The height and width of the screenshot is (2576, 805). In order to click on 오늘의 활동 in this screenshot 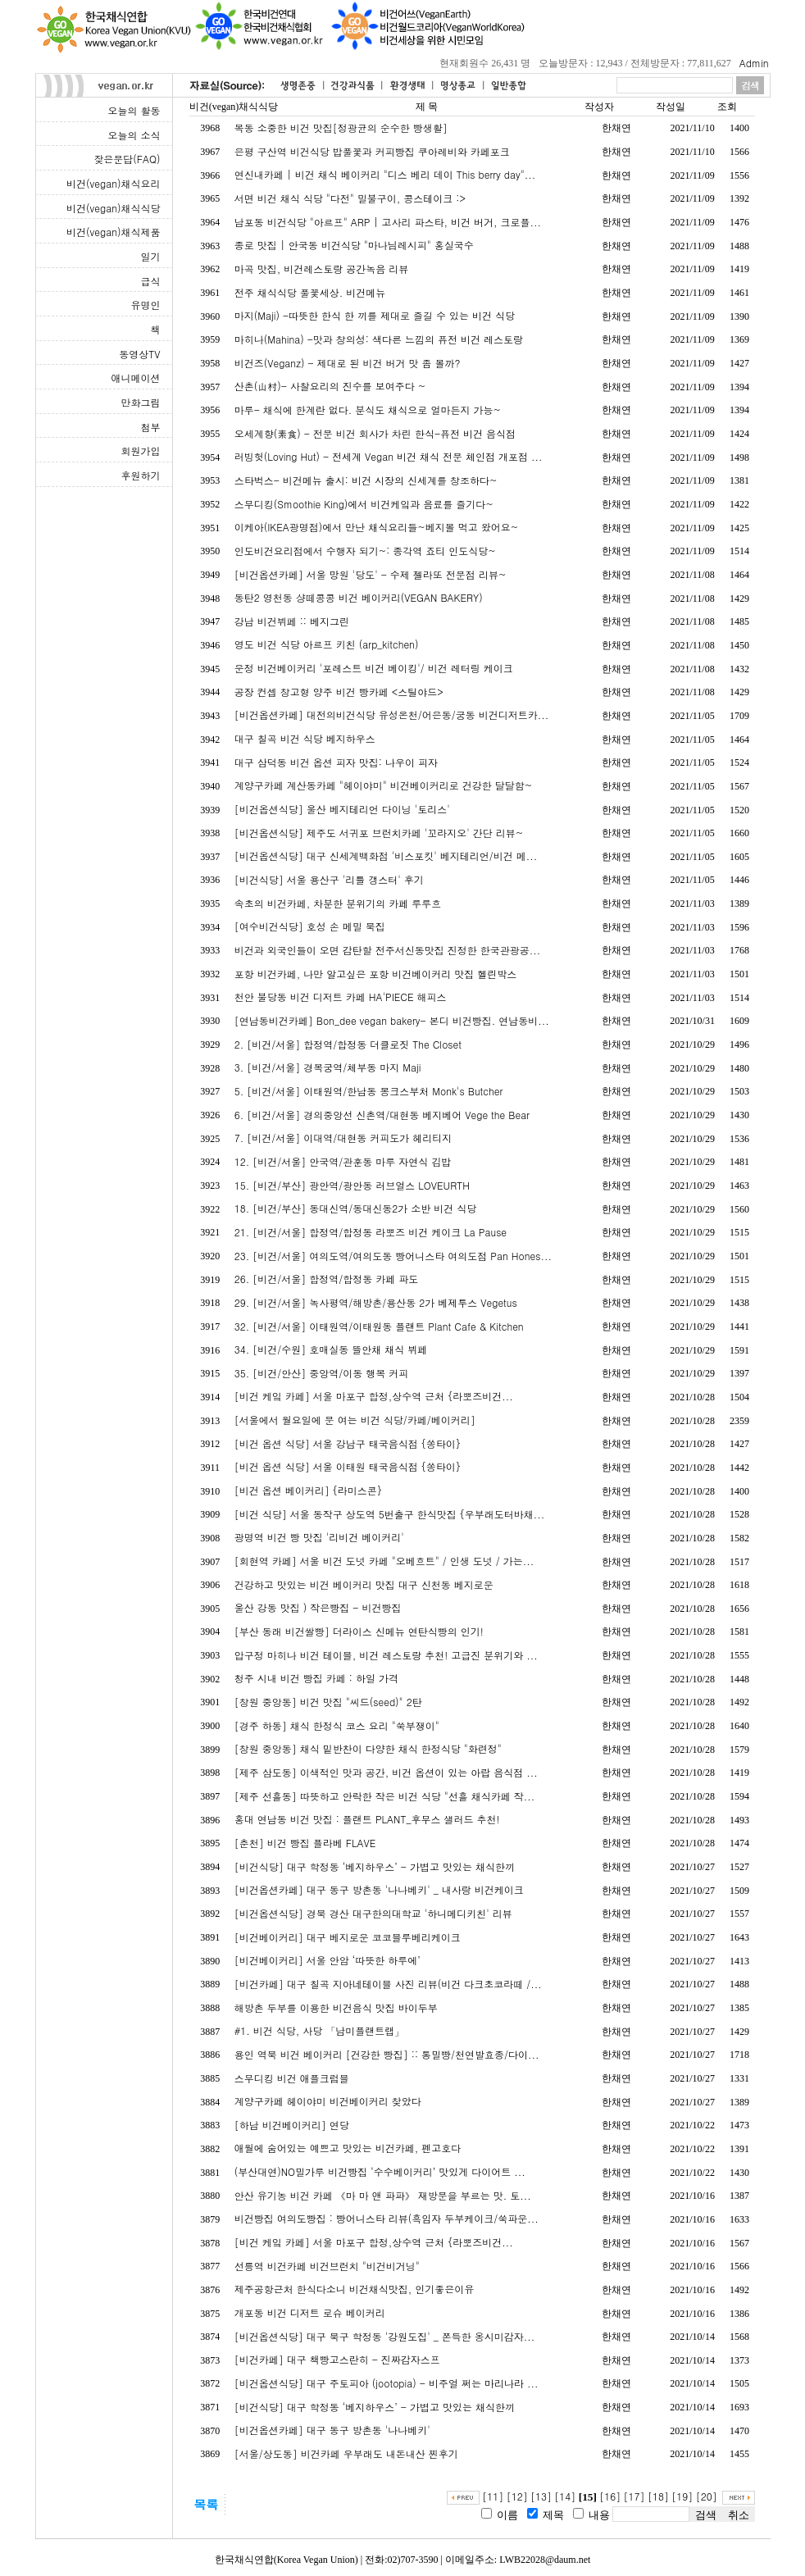, I will do `click(133, 110)`.